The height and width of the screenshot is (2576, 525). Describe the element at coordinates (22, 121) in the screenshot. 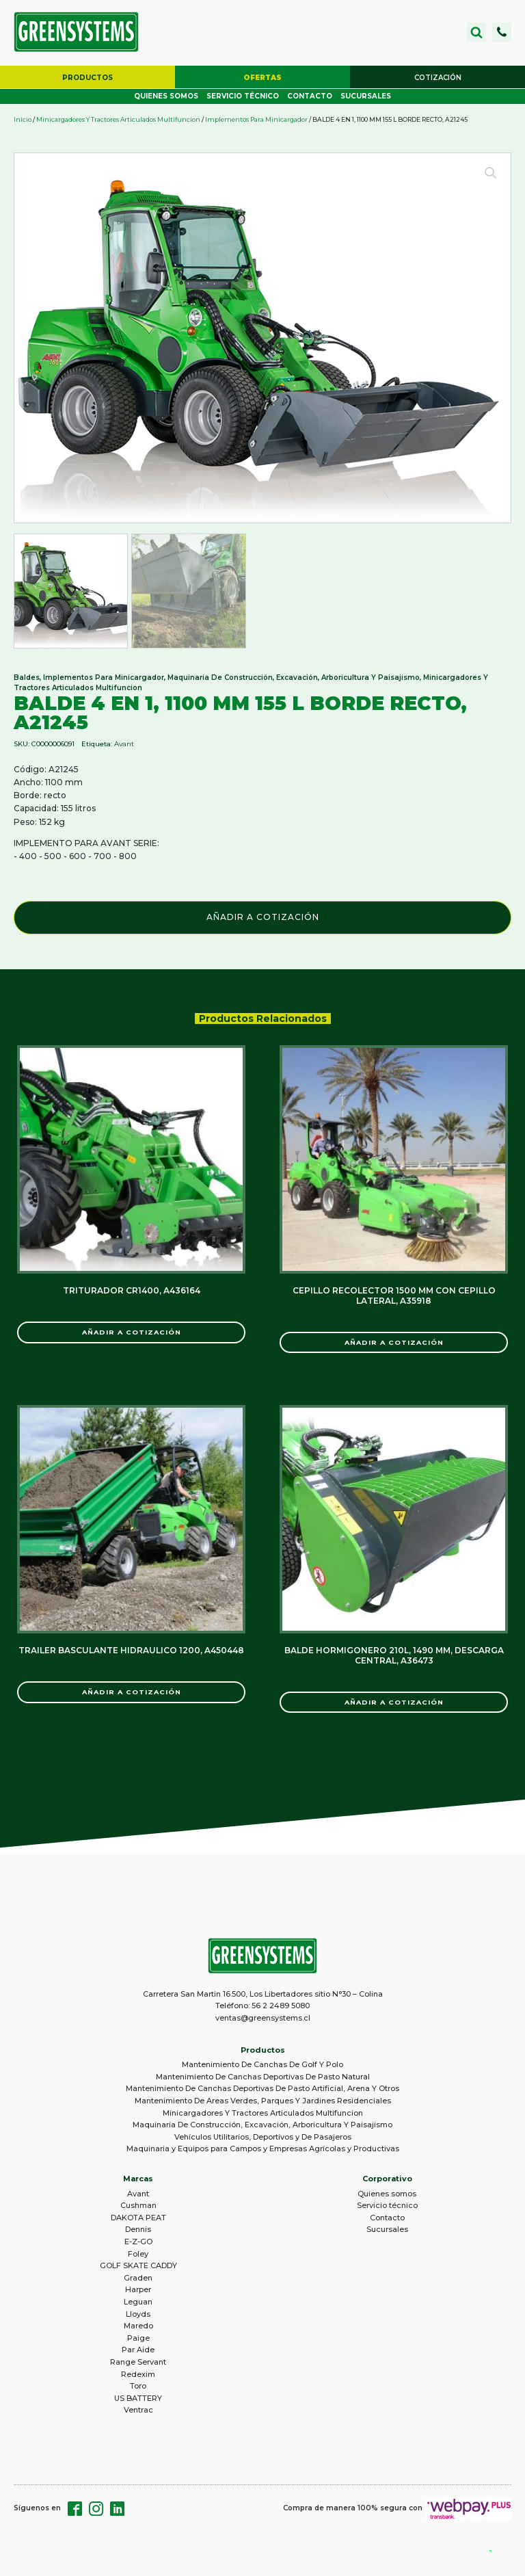

I see `Inicio` at that location.